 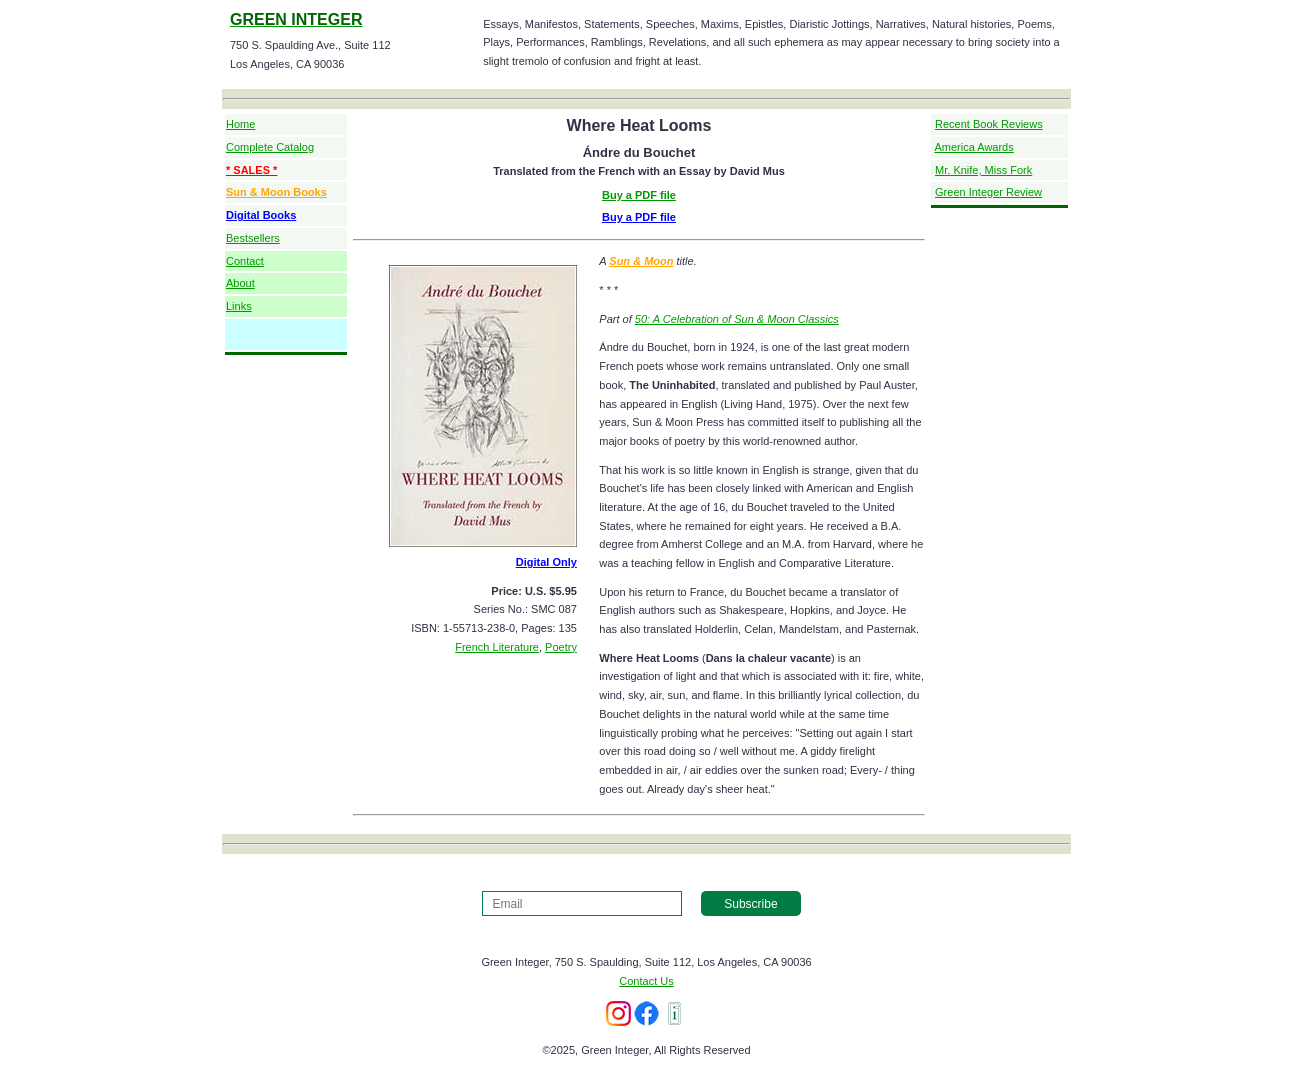 What do you see at coordinates (245, 261) in the screenshot?
I see `Contact` at bounding box center [245, 261].